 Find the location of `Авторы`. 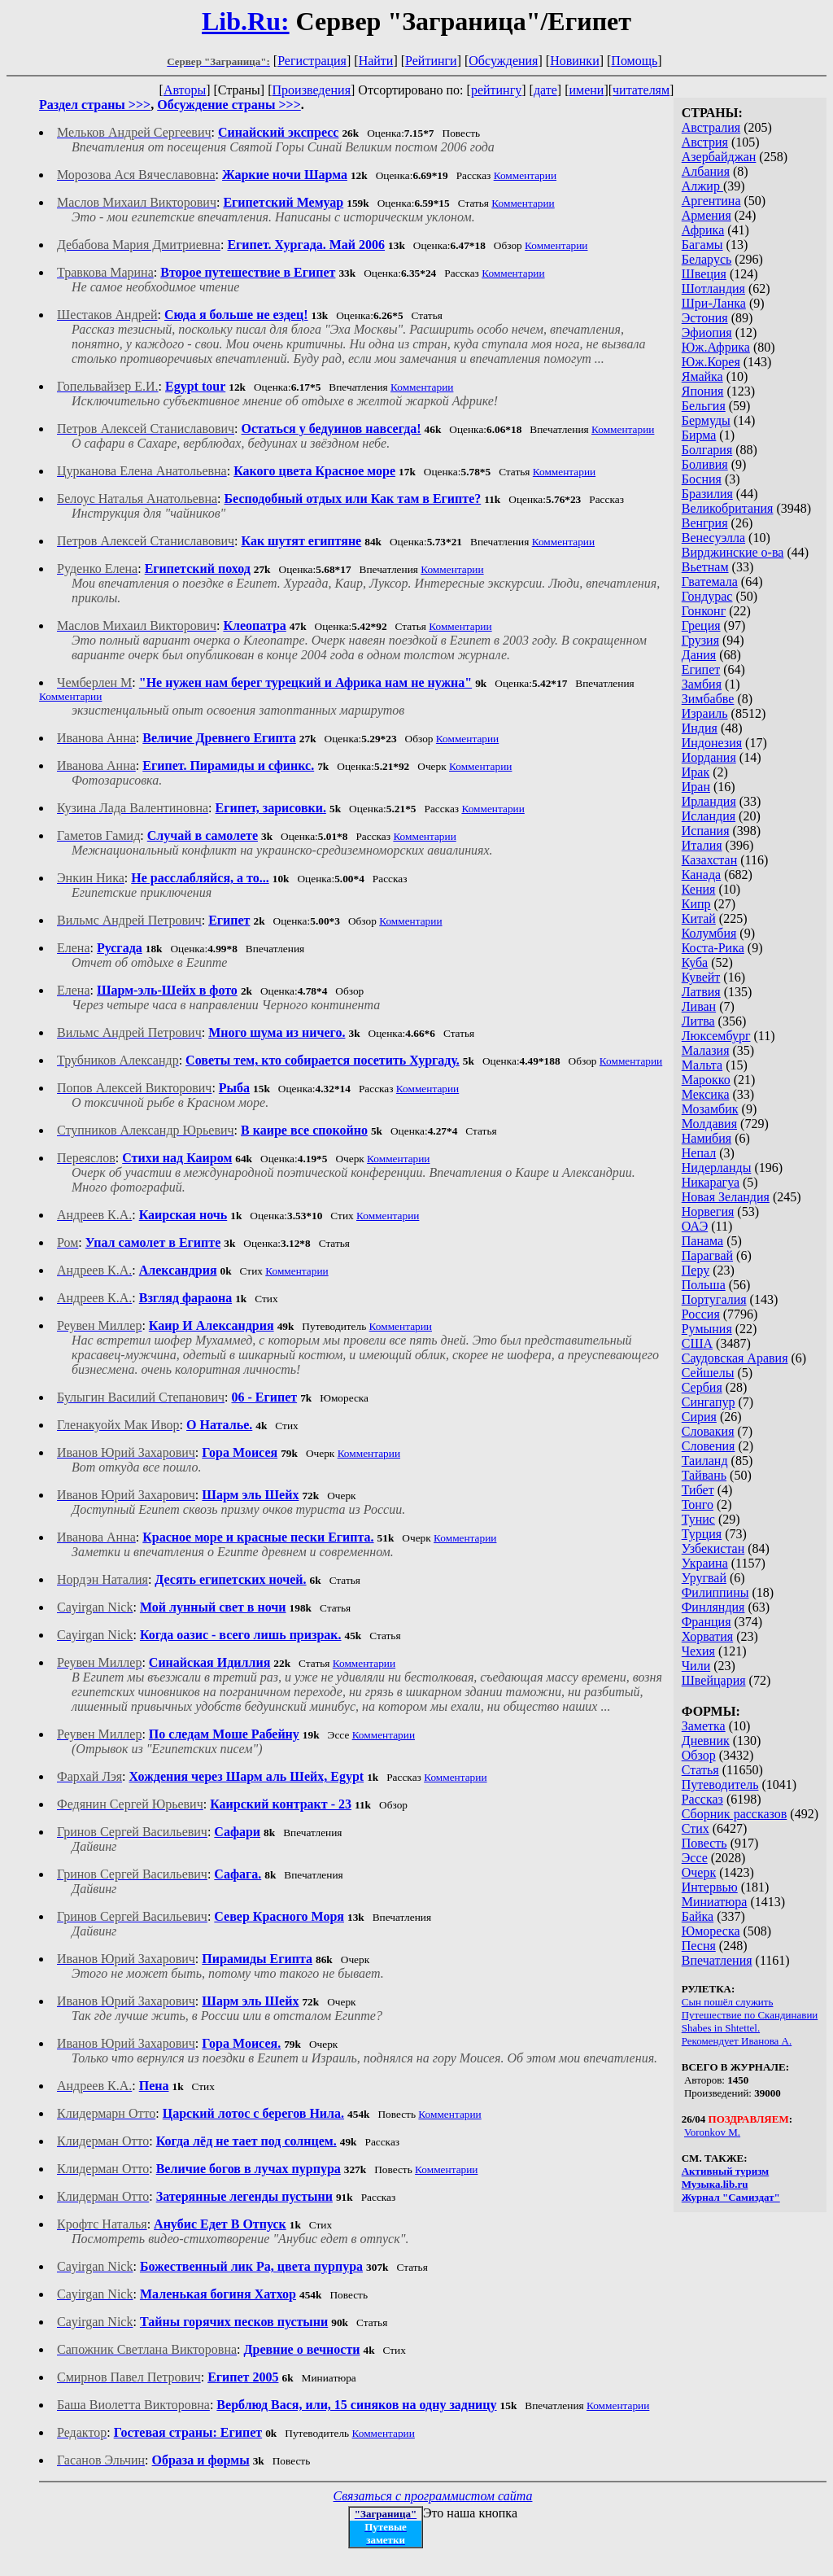

Авторы is located at coordinates (185, 90).